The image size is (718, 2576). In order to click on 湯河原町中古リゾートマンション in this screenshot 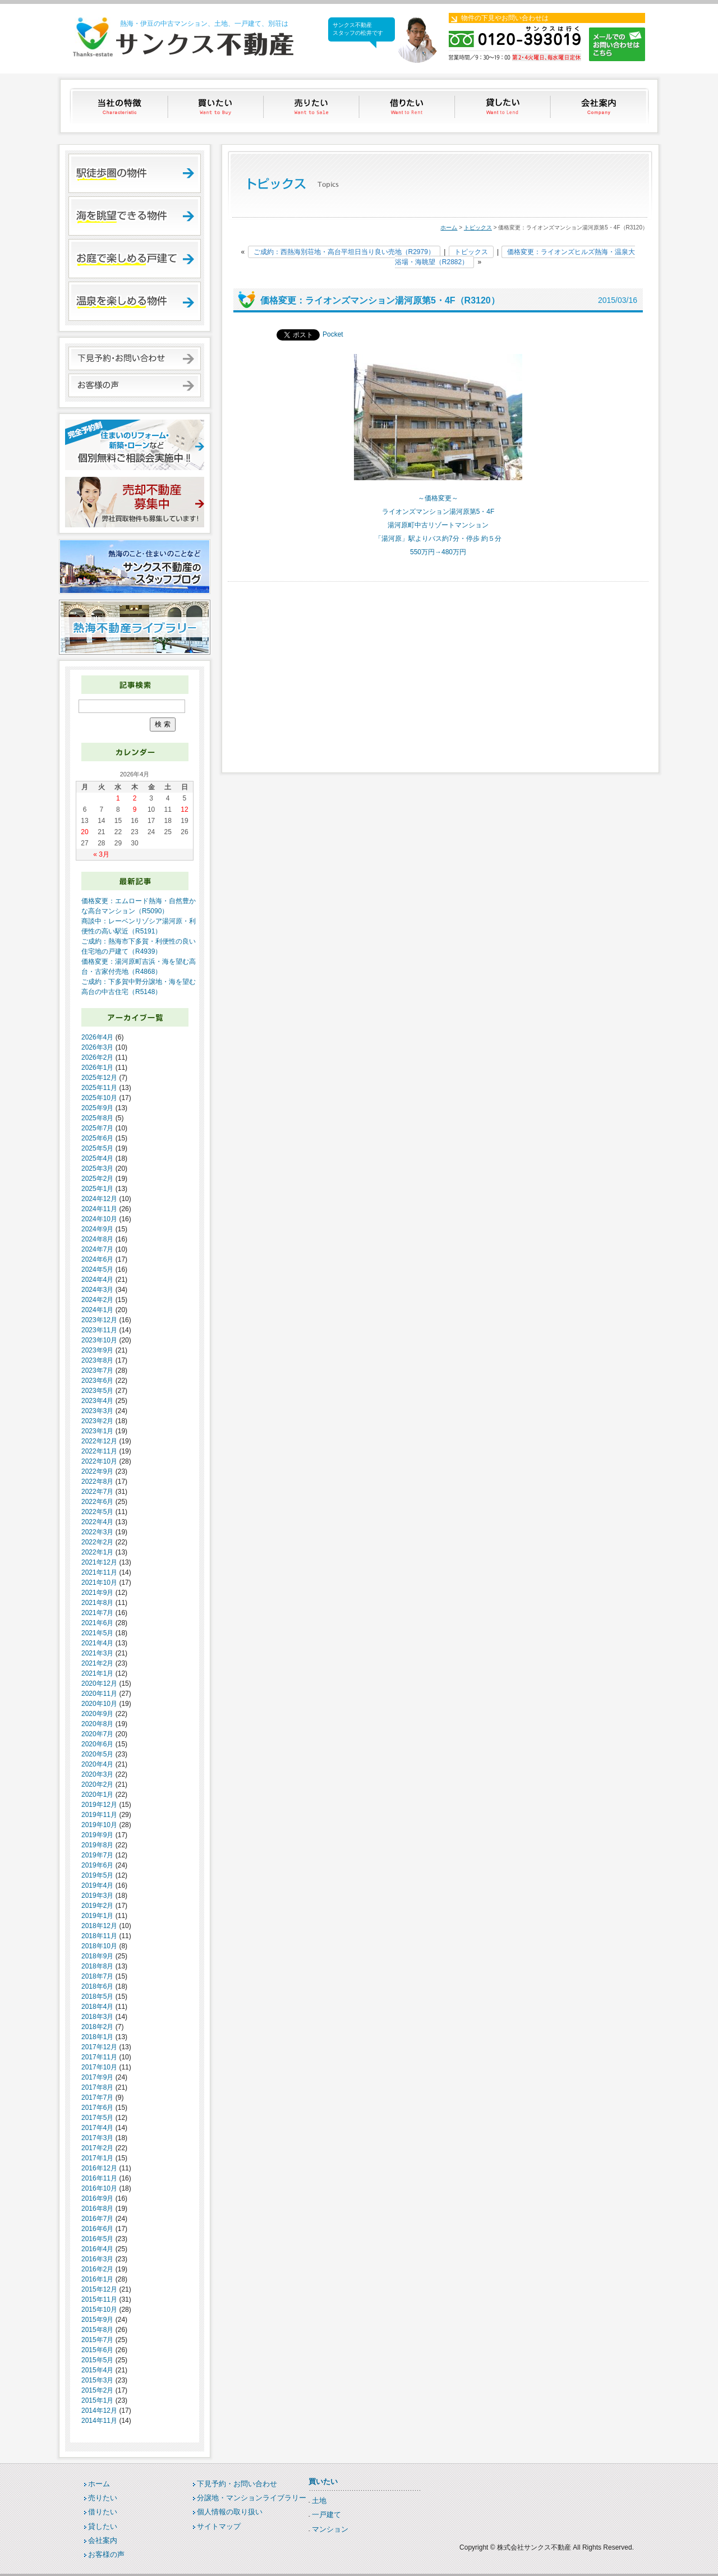, I will do `click(438, 525)`.